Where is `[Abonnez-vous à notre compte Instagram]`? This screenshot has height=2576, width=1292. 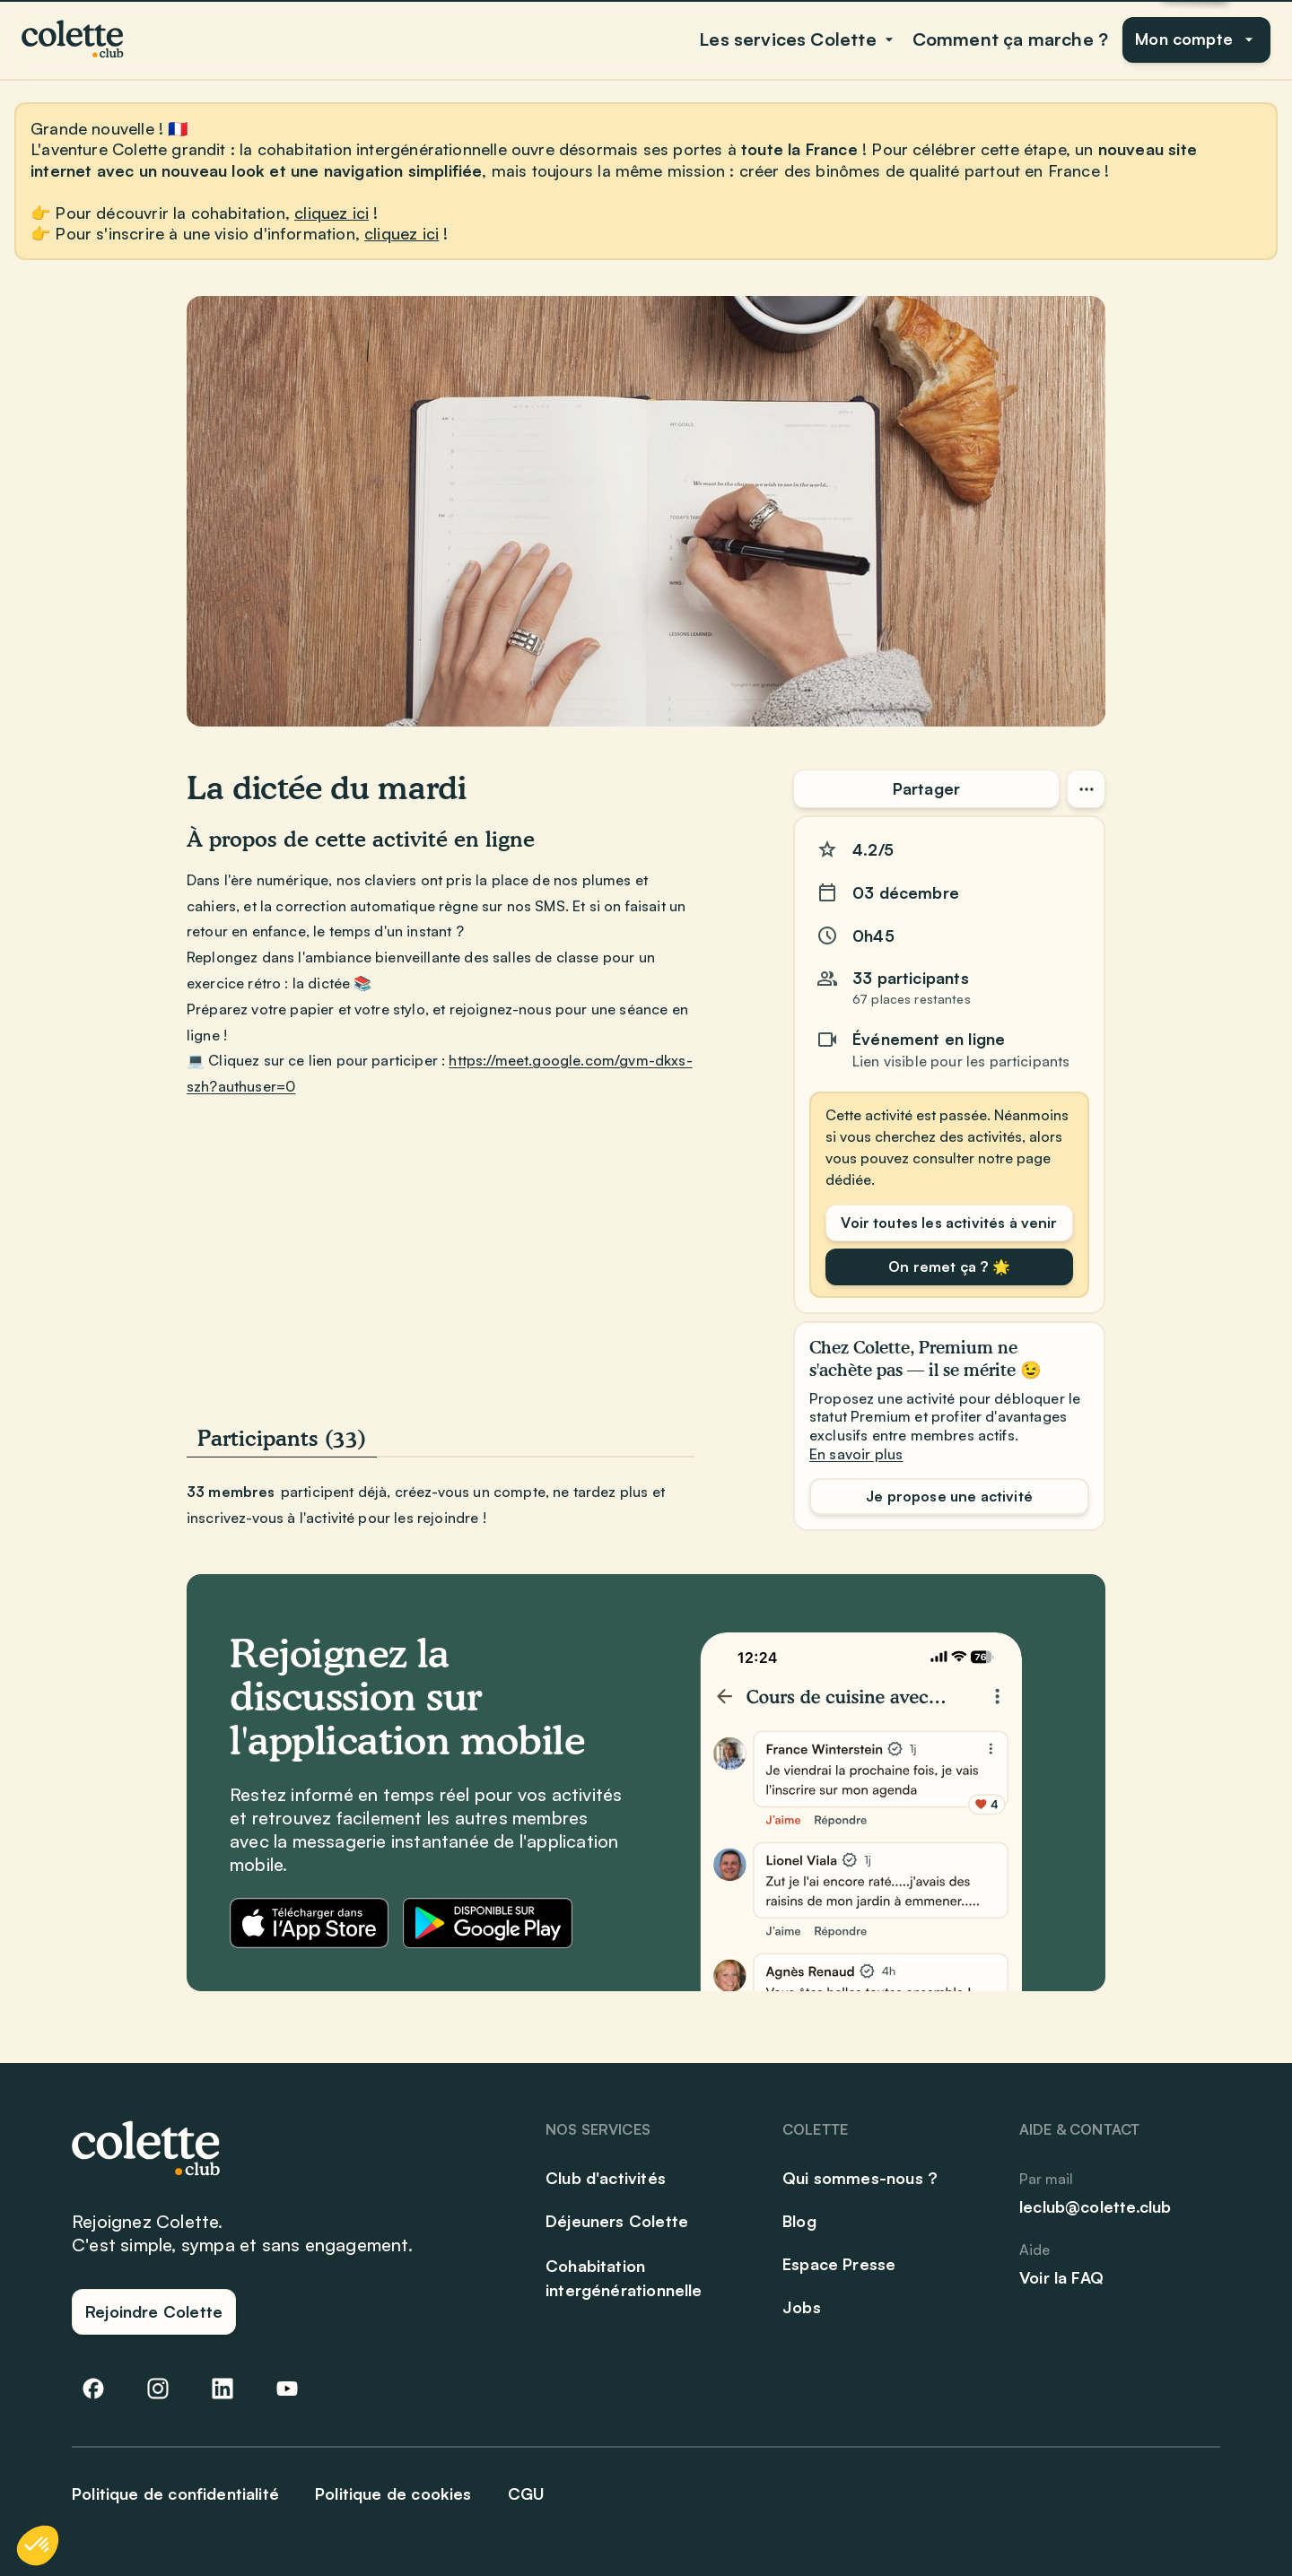
[Abonnez-vous à notre compte Instagram] is located at coordinates (157, 2388).